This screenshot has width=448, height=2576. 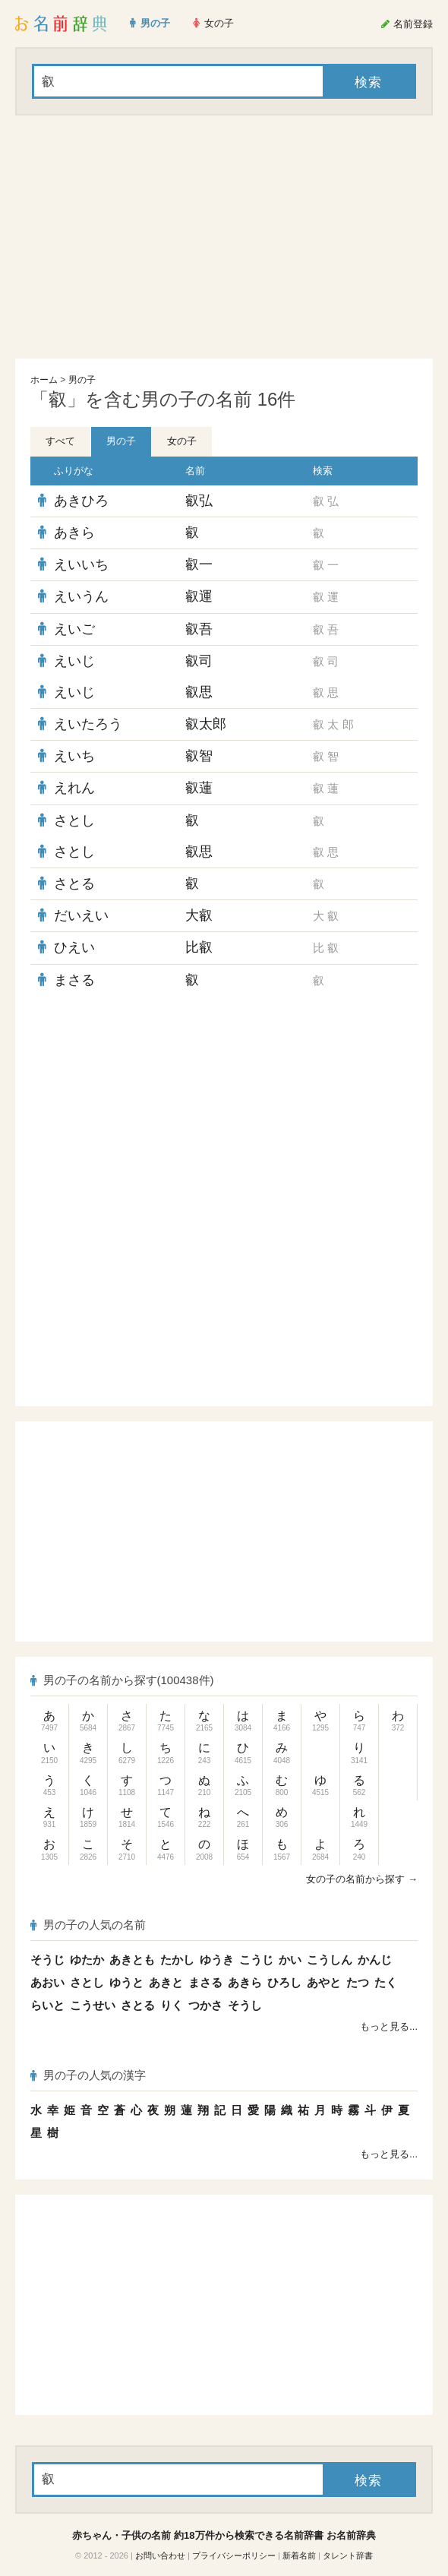 I want to click on 比叡, so click(x=199, y=947).